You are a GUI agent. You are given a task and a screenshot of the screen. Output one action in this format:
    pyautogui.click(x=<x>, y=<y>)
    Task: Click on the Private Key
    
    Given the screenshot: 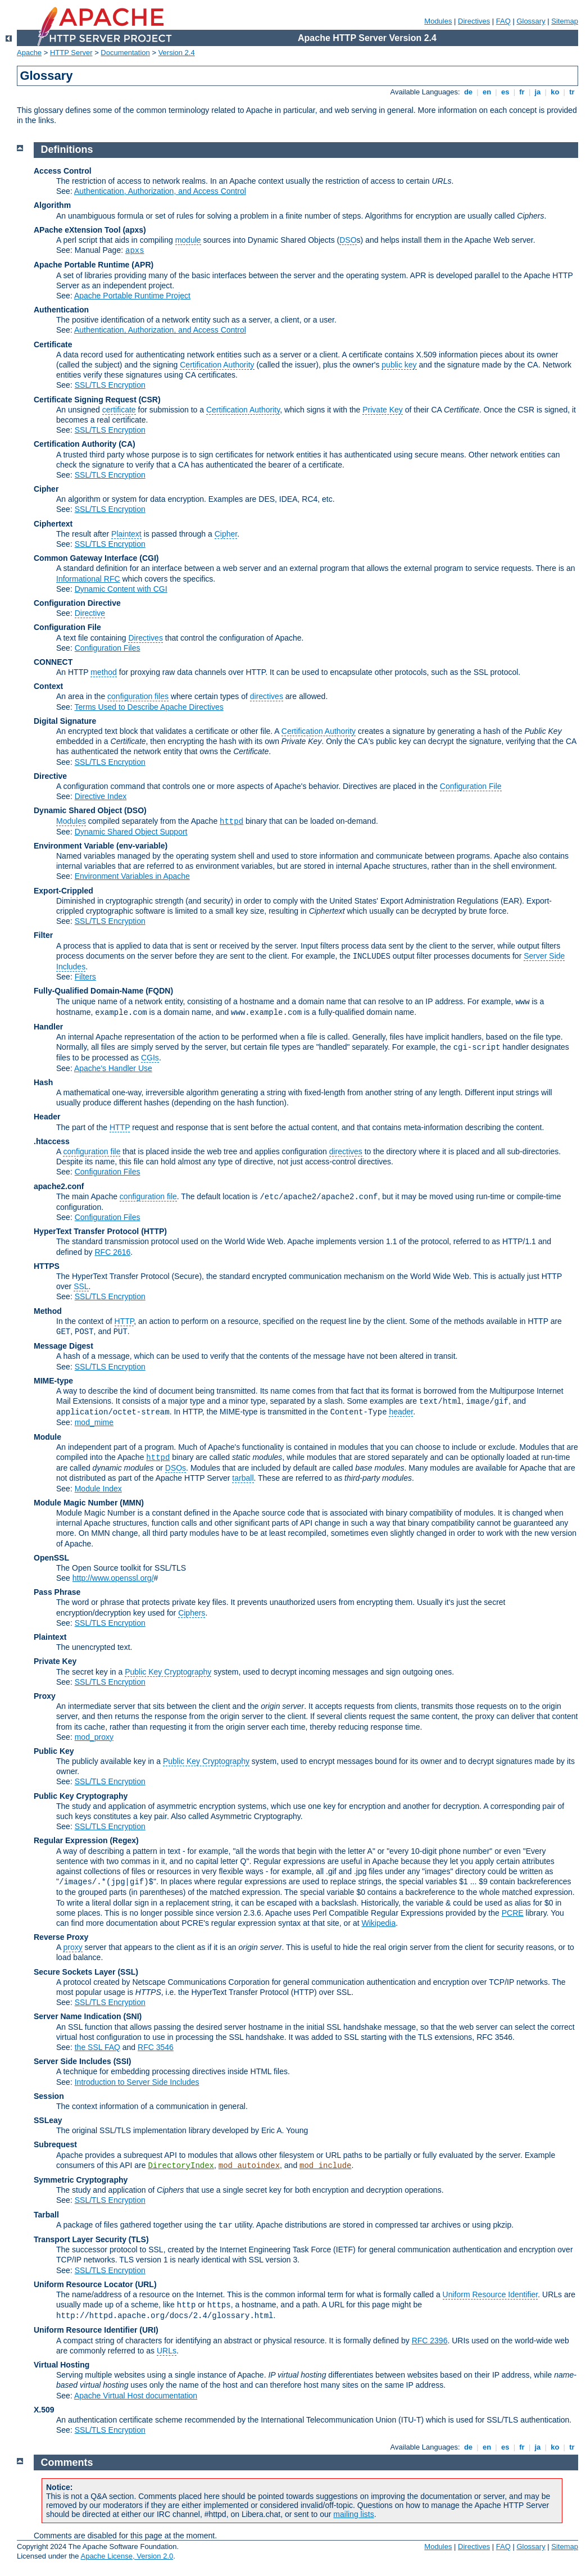 What is the action you would take?
    pyautogui.click(x=382, y=409)
    